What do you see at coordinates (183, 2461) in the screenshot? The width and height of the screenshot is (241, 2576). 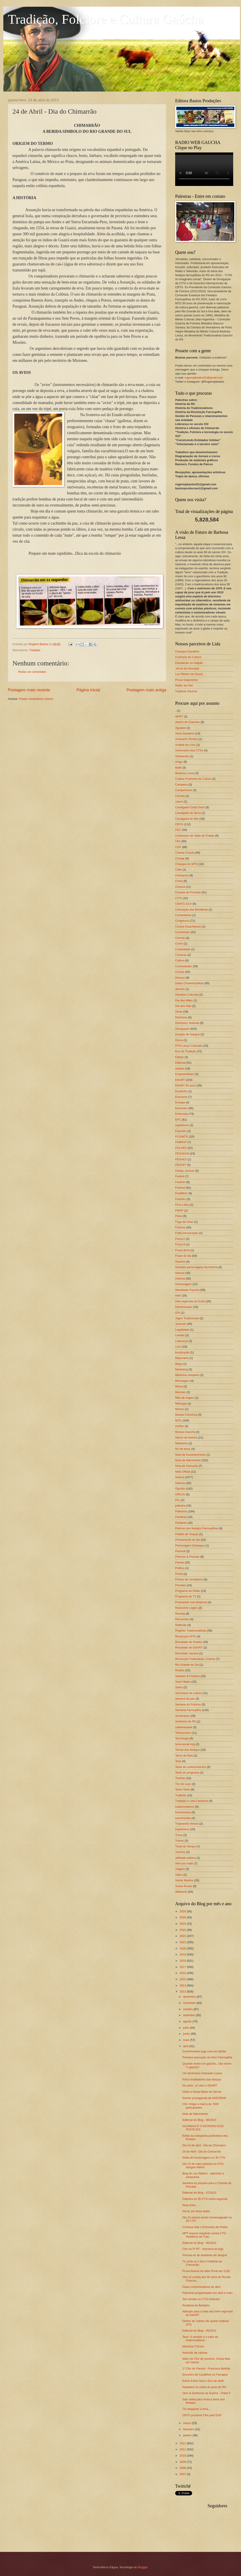 I see `2009` at bounding box center [183, 2461].